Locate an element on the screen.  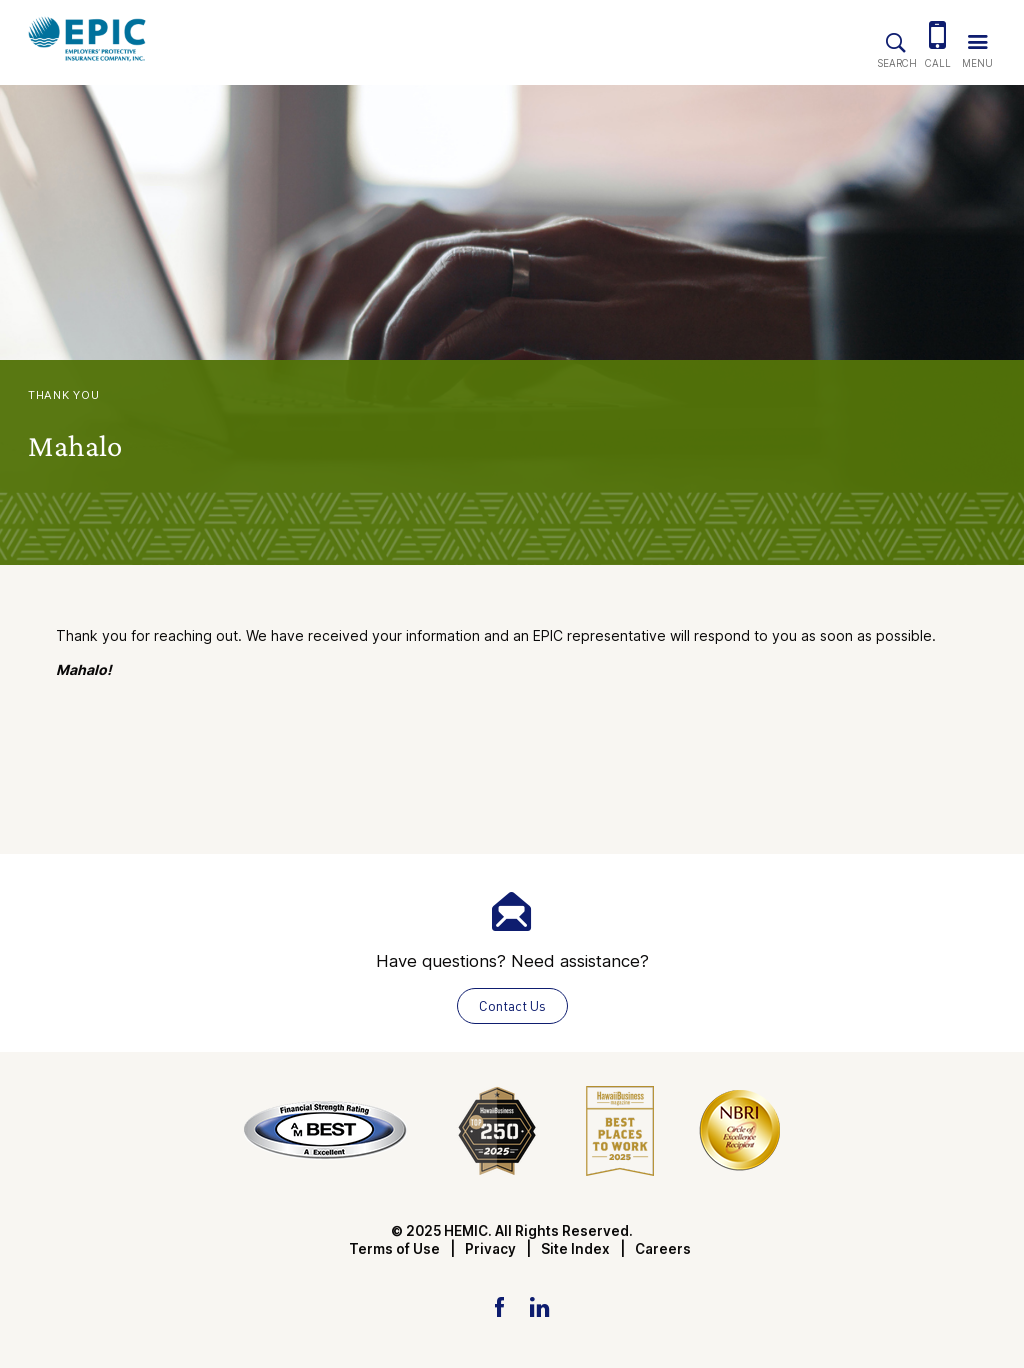
Privacy is located at coordinates (490, 1249).